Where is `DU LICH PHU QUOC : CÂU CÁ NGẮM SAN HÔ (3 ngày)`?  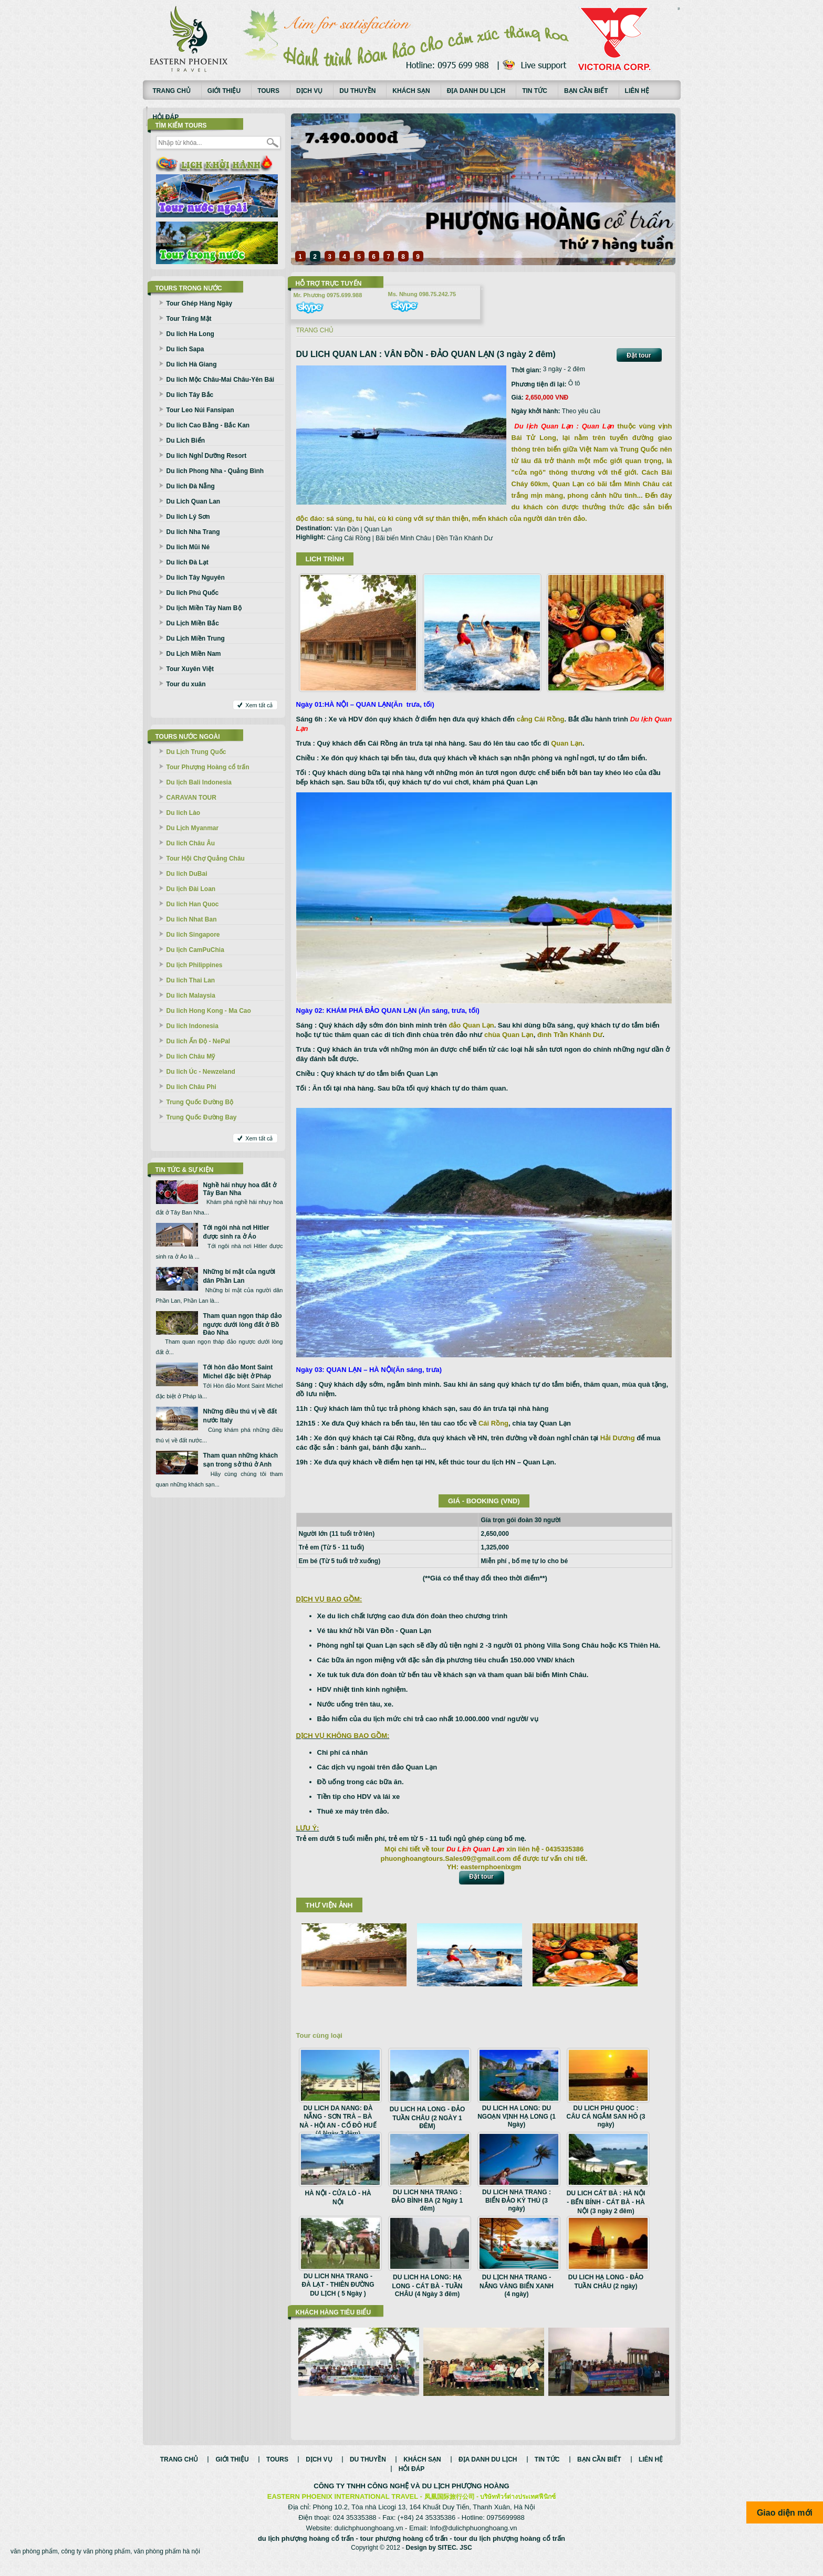 DU LICH PHU QUOC : CÂU CÁ NGẮM SAN HÔ (3 ngày) is located at coordinates (606, 2116).